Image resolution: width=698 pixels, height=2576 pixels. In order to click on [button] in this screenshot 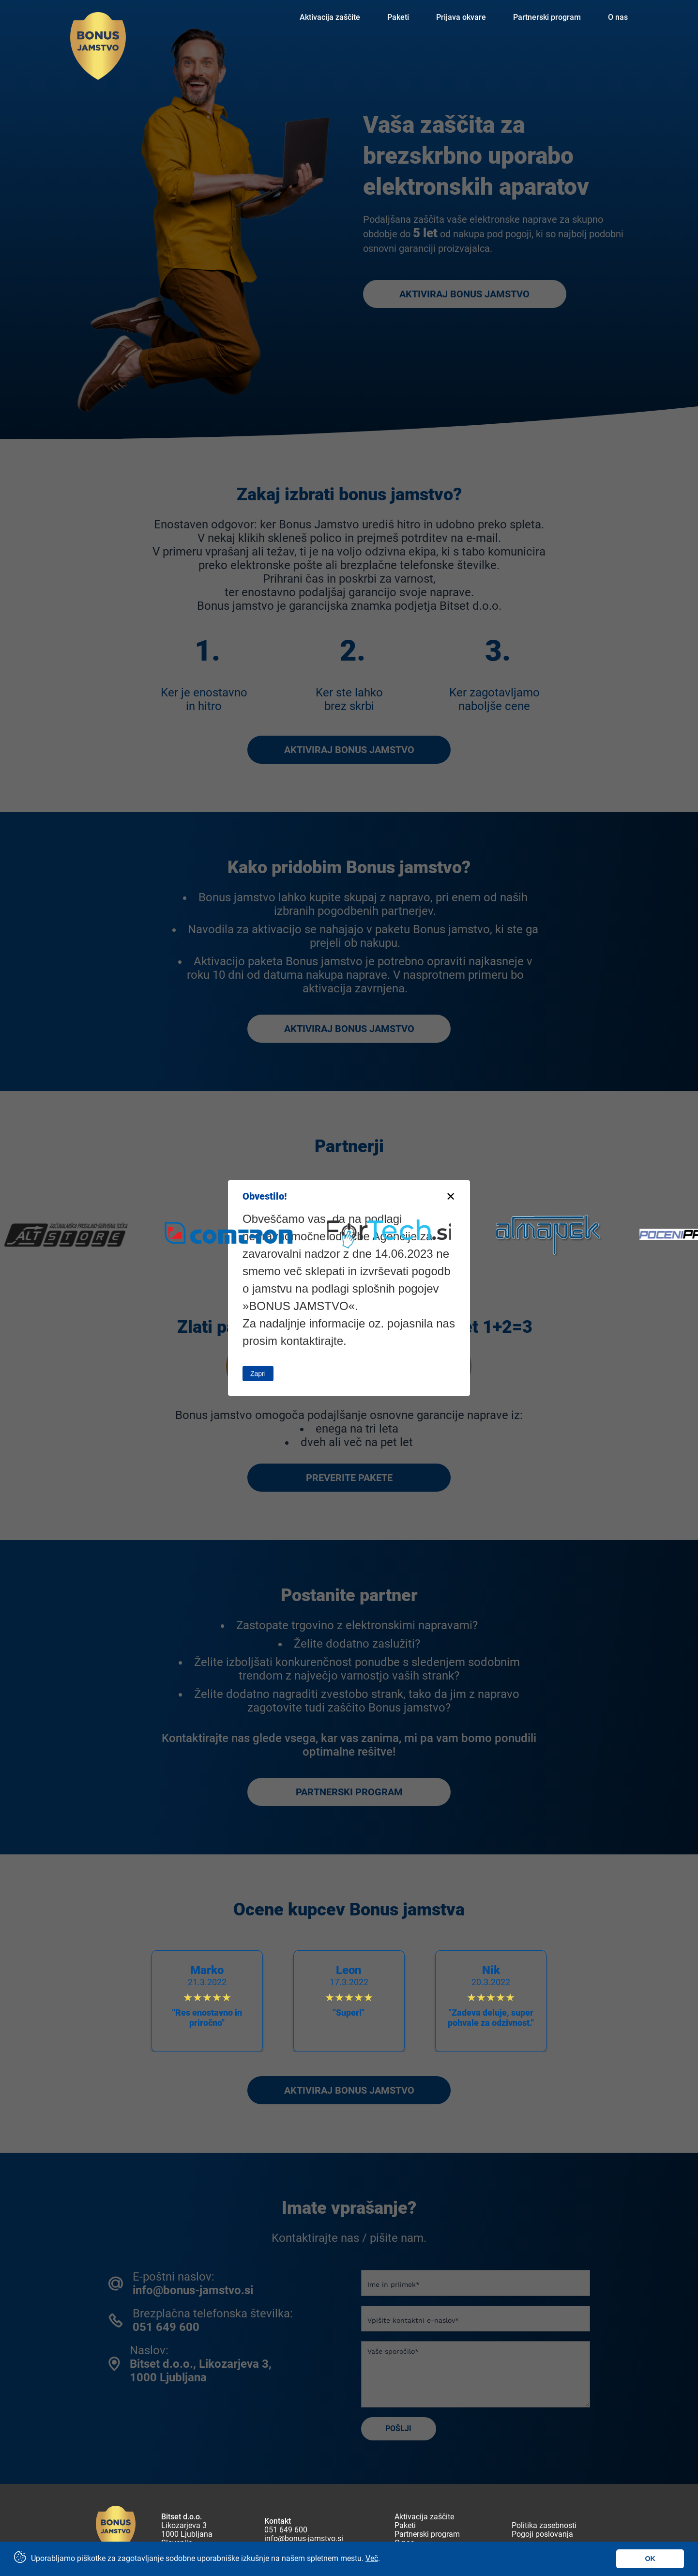, I will do `click(656, 1996)`.